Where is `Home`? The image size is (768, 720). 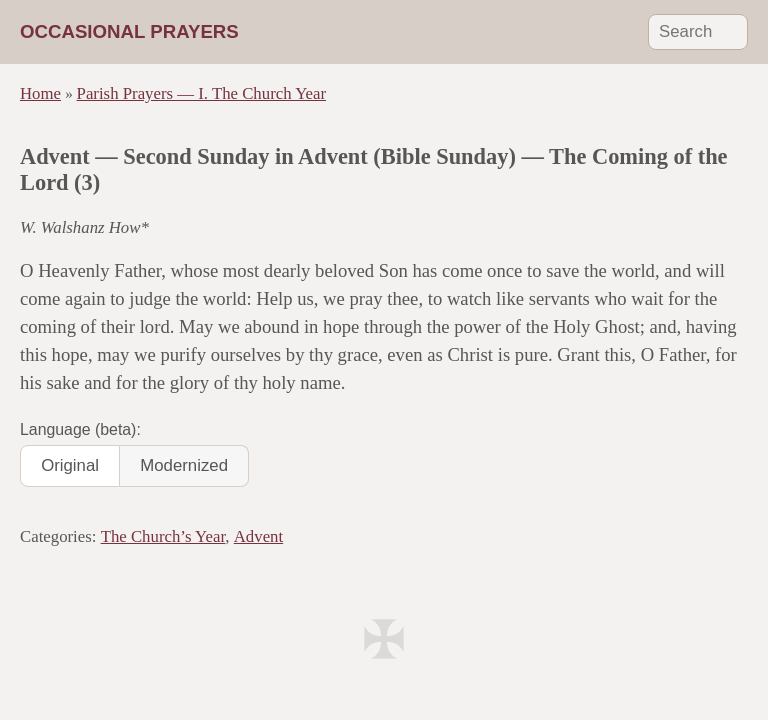
Home is located at coordinates (40, 93).